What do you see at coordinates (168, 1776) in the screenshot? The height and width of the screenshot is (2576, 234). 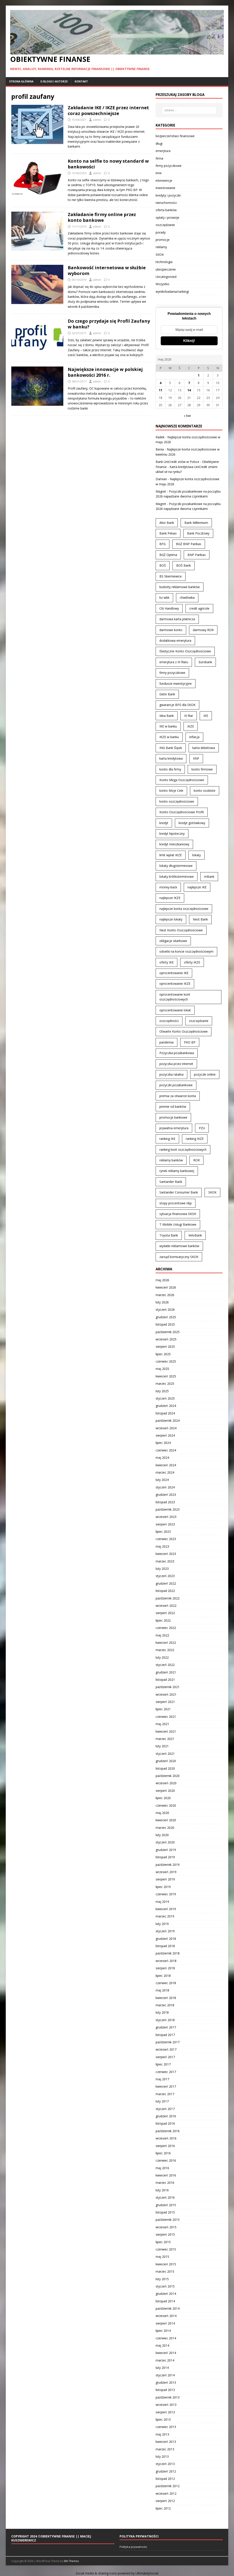 I see `październik 2020` at bounding box center [168, 1776].